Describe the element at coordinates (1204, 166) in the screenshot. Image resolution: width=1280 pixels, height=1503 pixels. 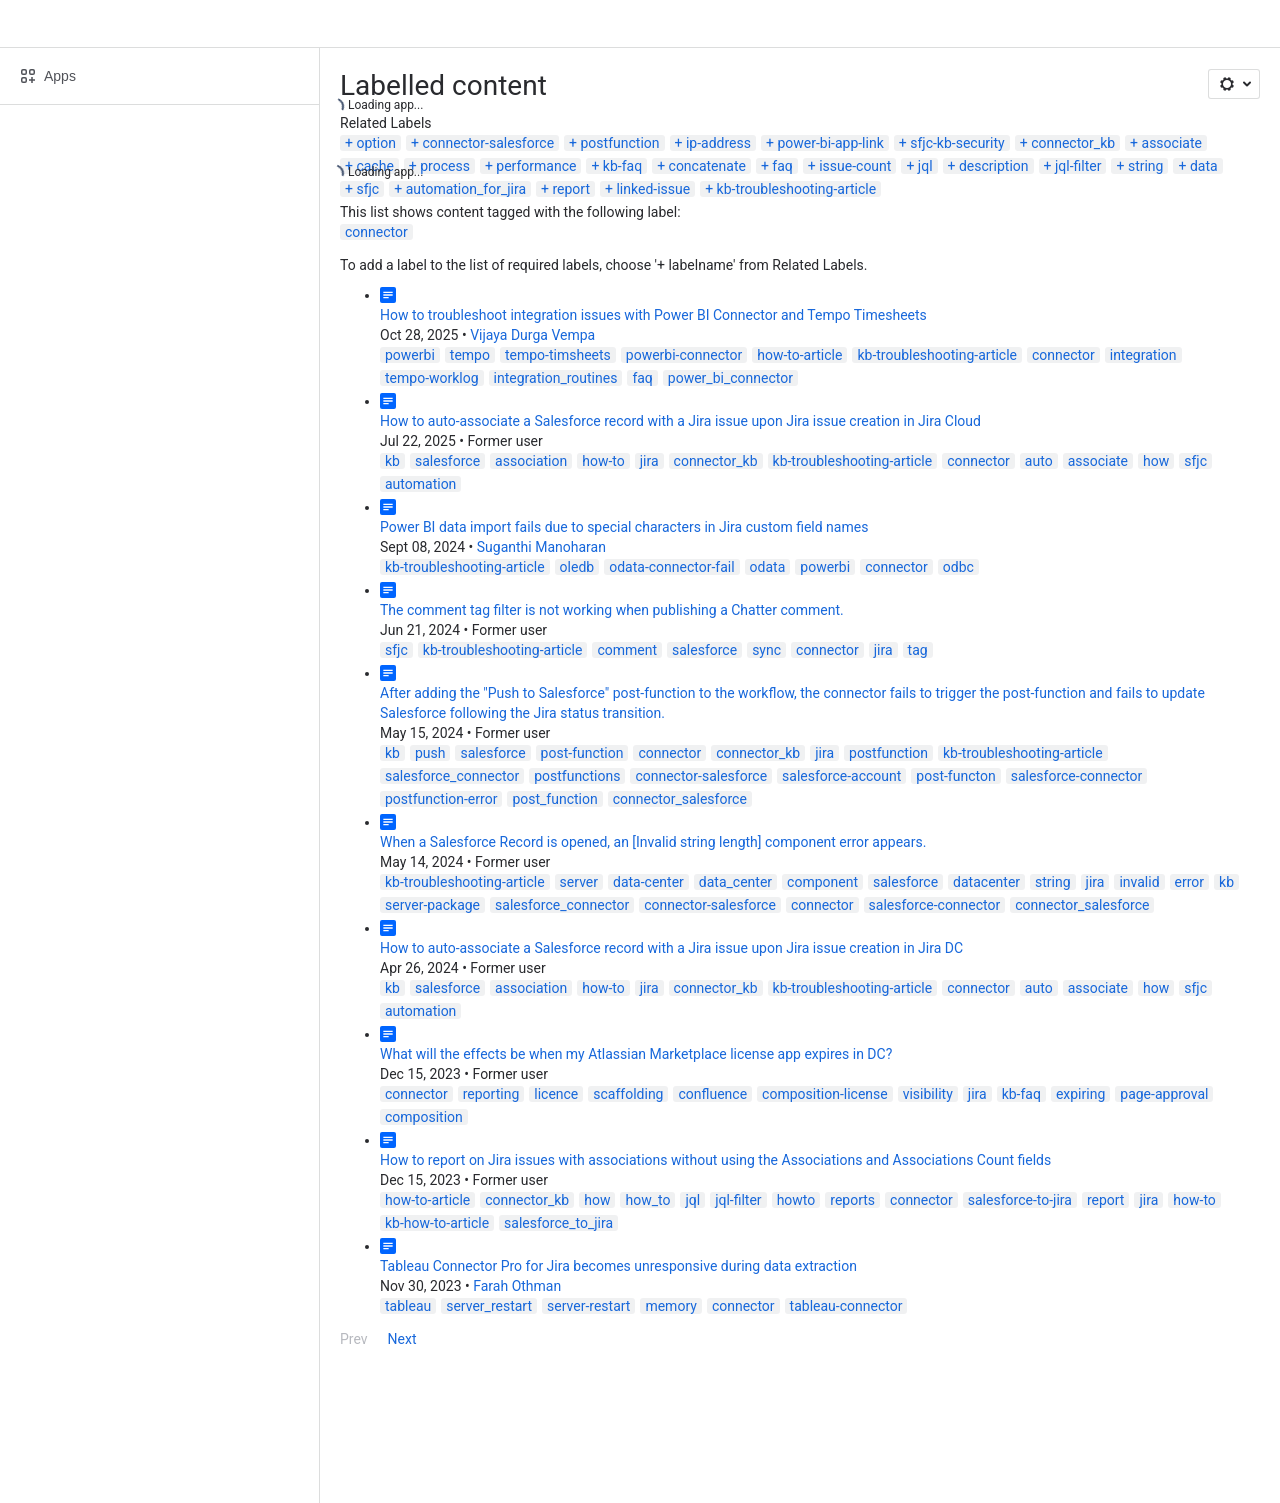
I see `data` at that location.